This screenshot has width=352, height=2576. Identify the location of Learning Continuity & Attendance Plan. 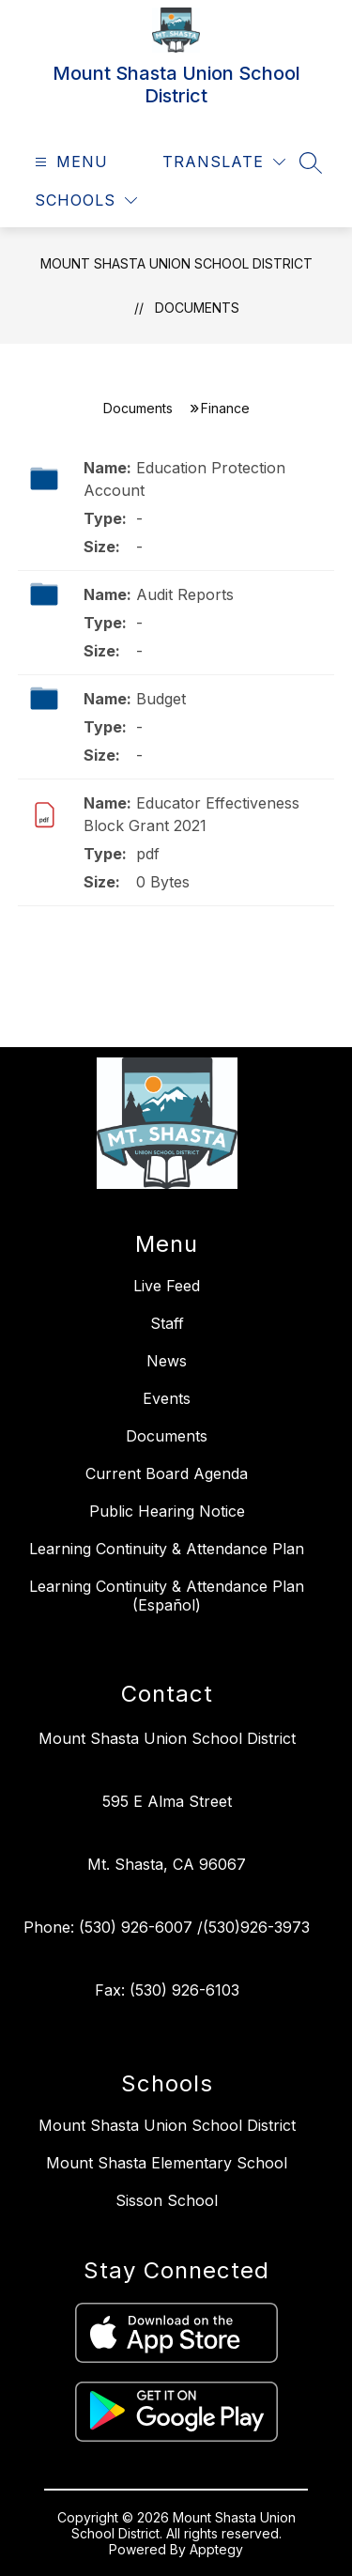
(166, 1548).